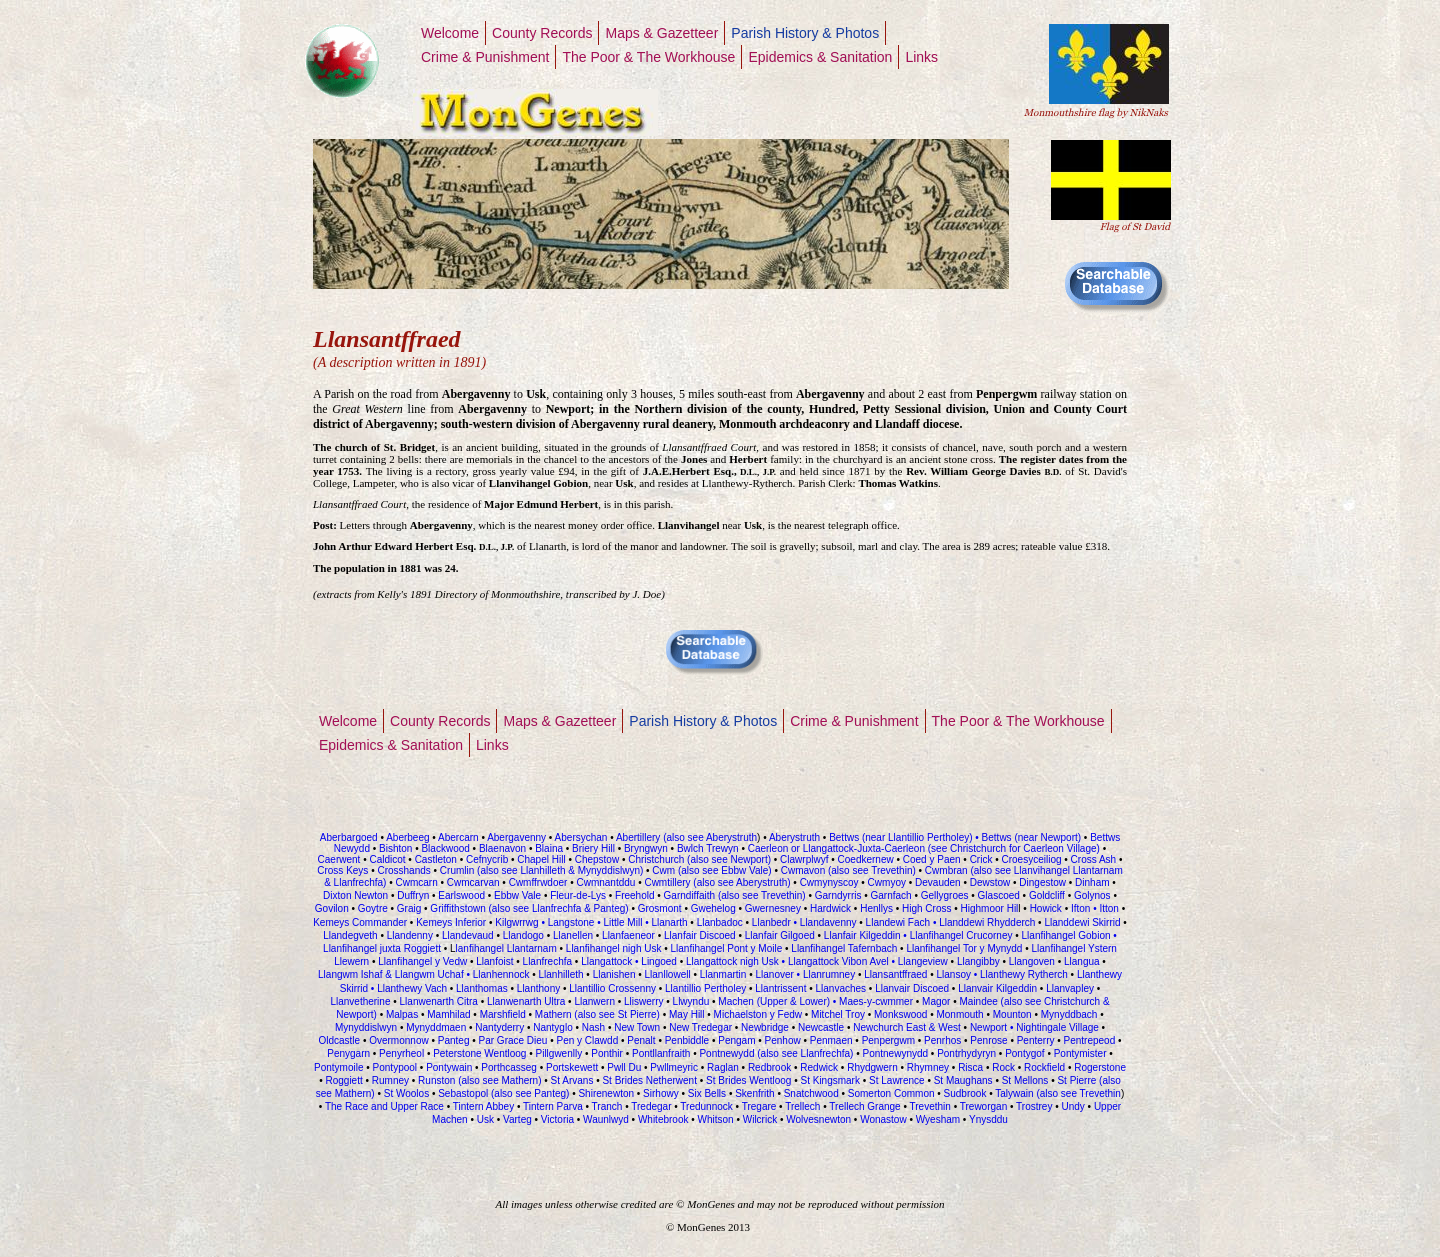 Image resolution: width=1440 pixels, height=1257 pixels. What do you see at coordinates (866, 859) in the screenshot?
I see `Coedkernew` at bounding box center [866, 859].